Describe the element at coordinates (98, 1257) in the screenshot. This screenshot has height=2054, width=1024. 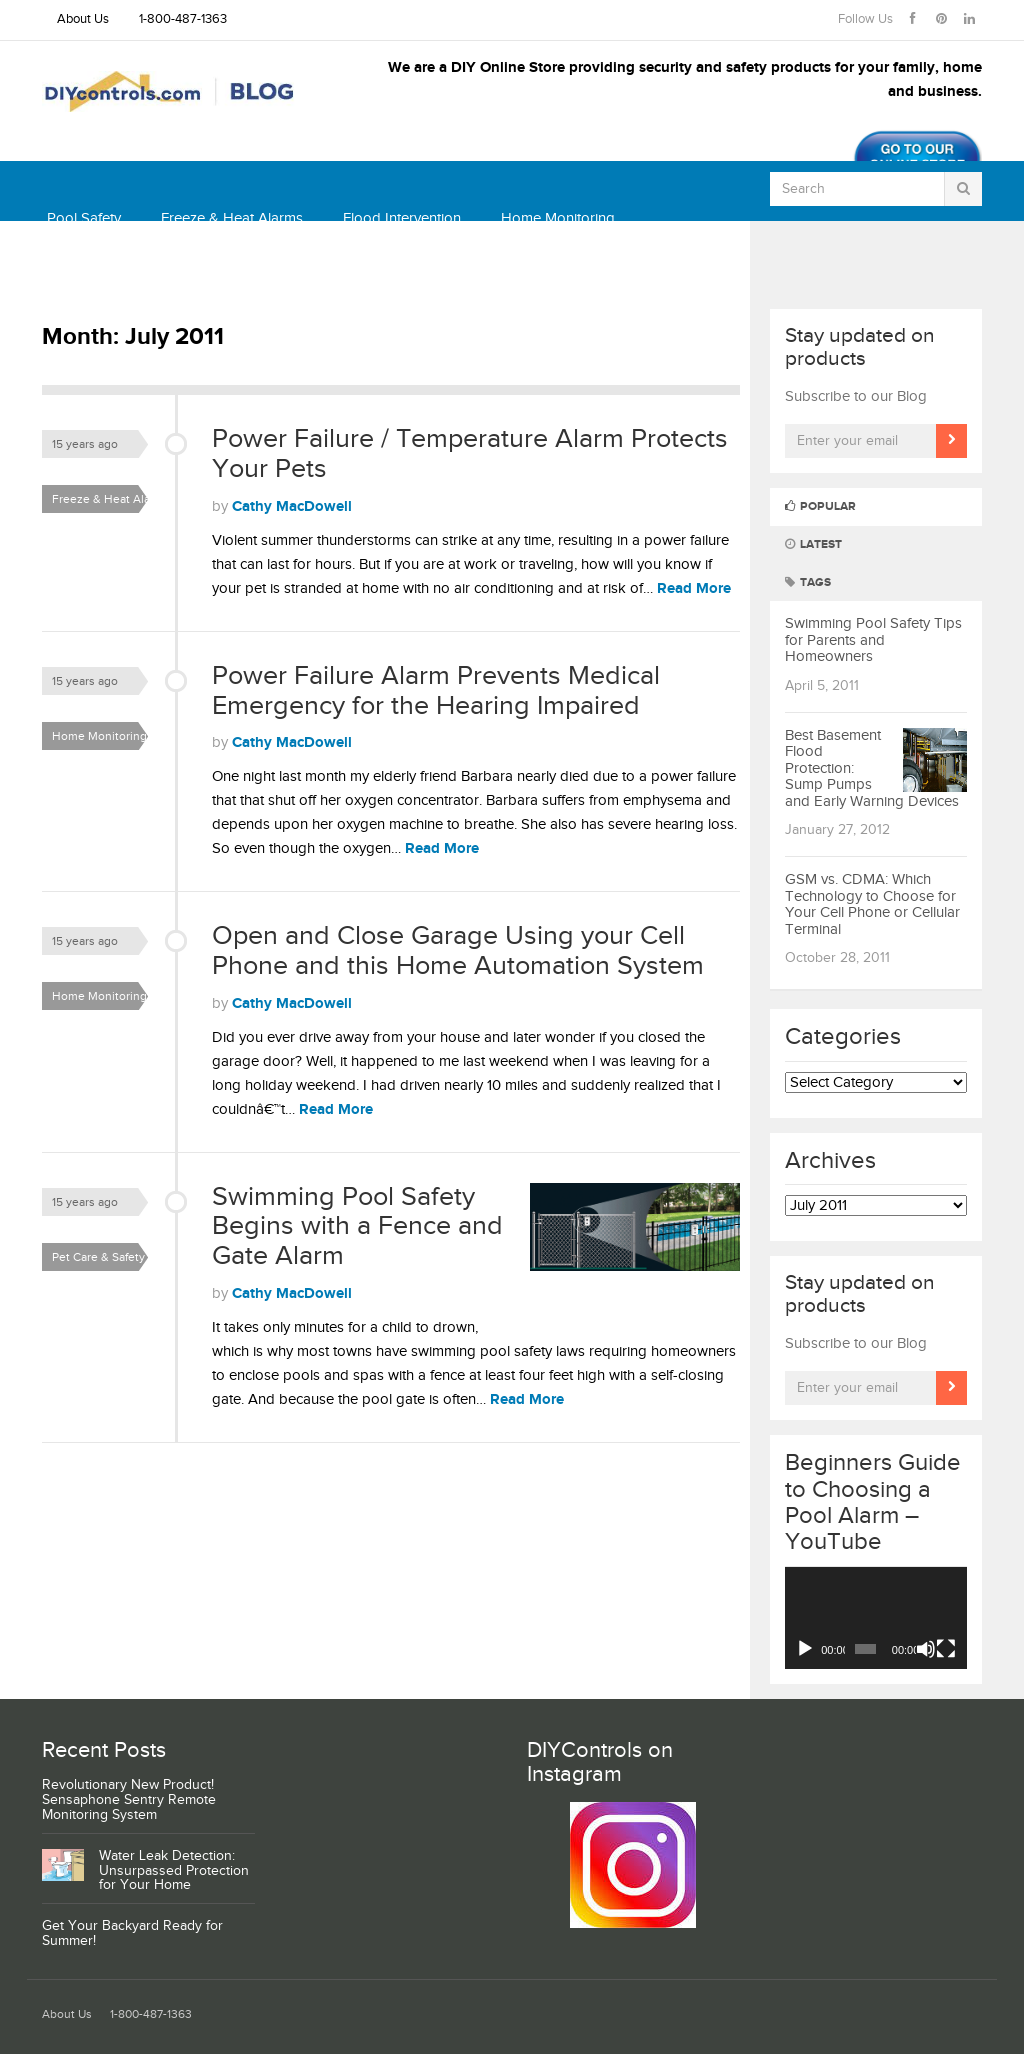
I see `Pet Care & Safety` at that location.